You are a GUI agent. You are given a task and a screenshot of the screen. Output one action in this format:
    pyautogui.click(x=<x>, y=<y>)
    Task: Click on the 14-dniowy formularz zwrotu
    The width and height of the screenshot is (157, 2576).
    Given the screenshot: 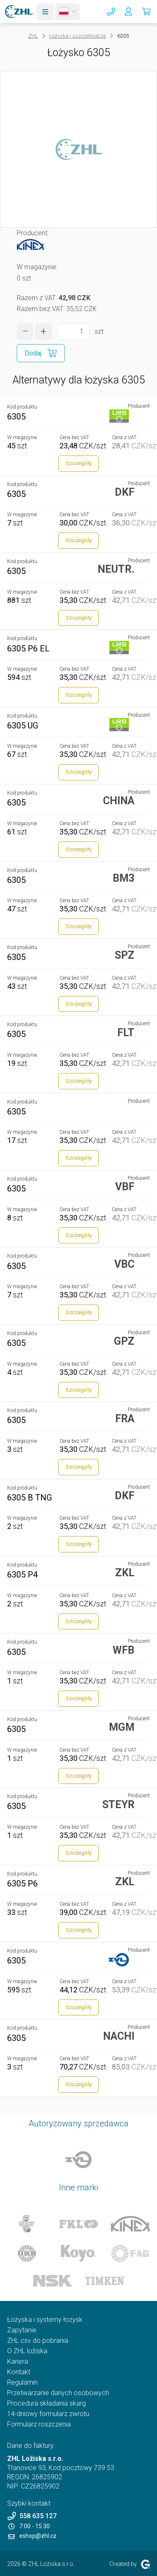 What is the action you would take?
    pyautogui.click(x=48, y=2414)
    